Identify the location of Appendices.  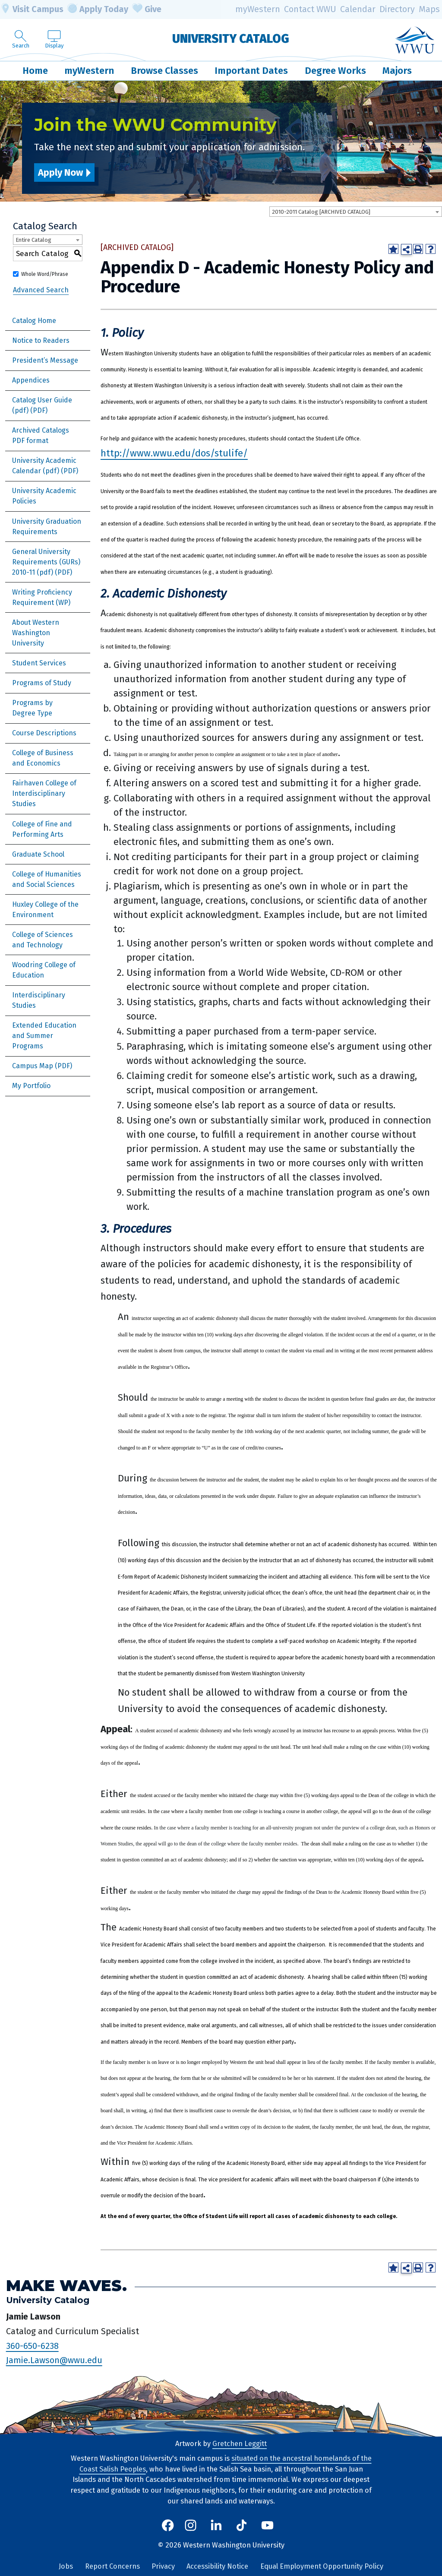
(31, 380).